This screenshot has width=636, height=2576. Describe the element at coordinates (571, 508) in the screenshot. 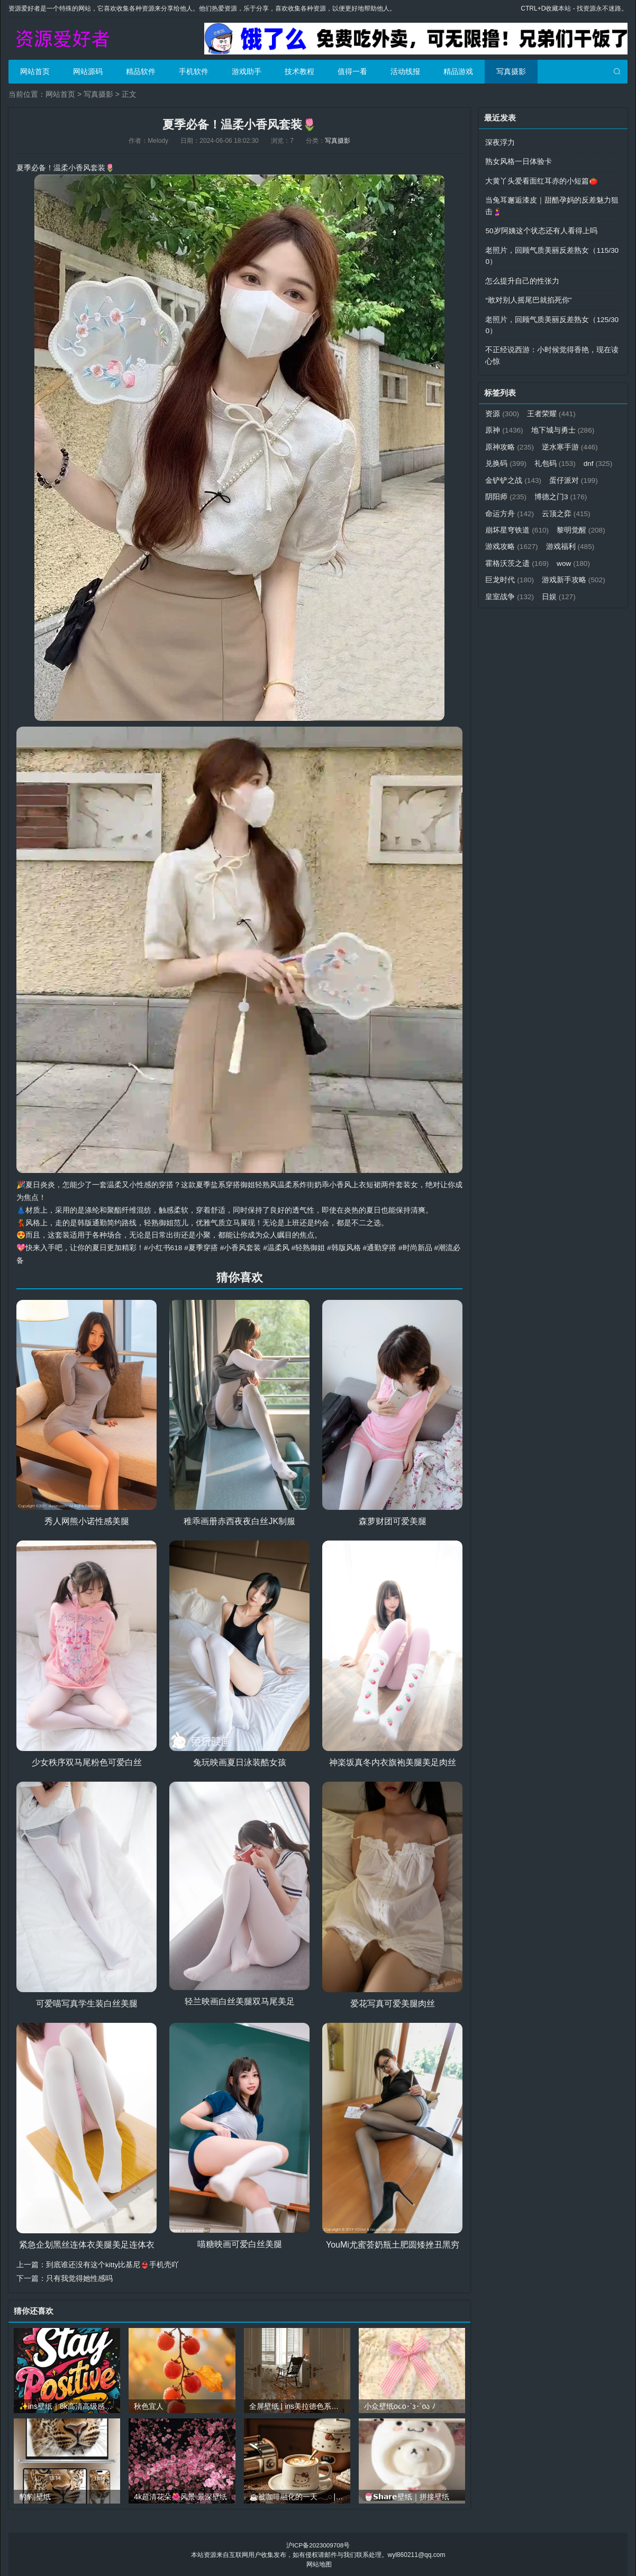

I see `命运方舟` at that location.